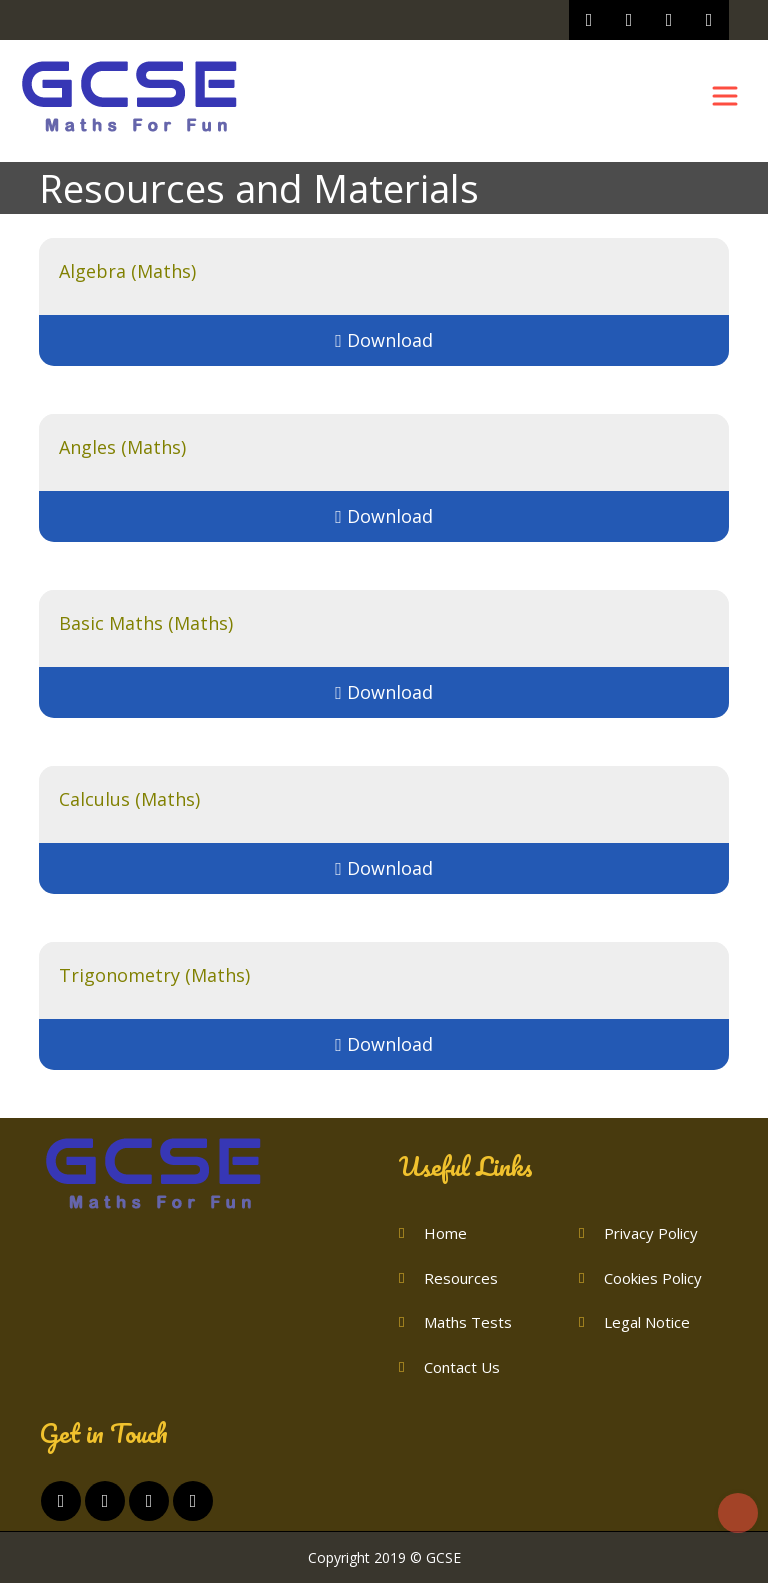 This screenshot has width=768, height=1583. What do you see at coordinates (653, 1278) in the screenshot?
I see `Cookies Policy` at bounding box center [653, 1278].